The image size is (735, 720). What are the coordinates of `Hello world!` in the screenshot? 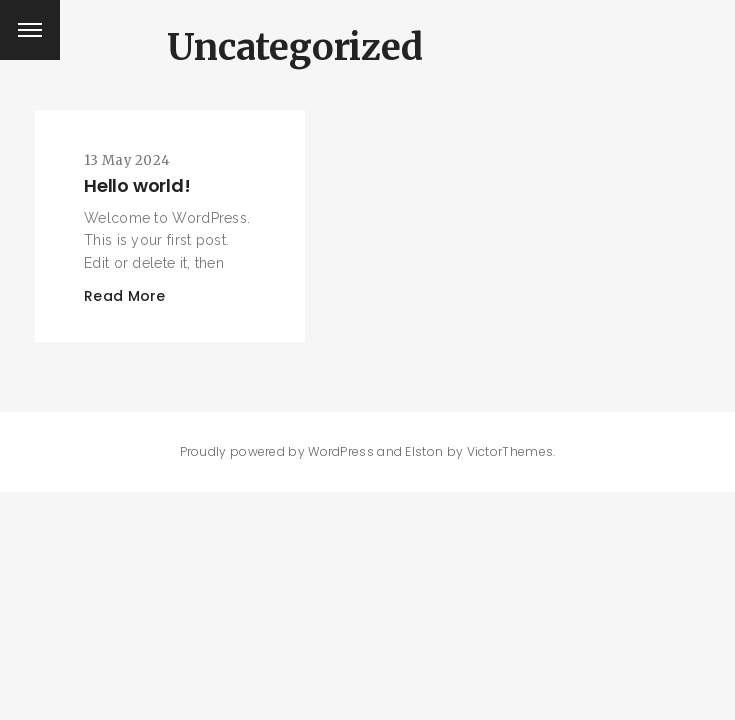 It's located at (137, 185).